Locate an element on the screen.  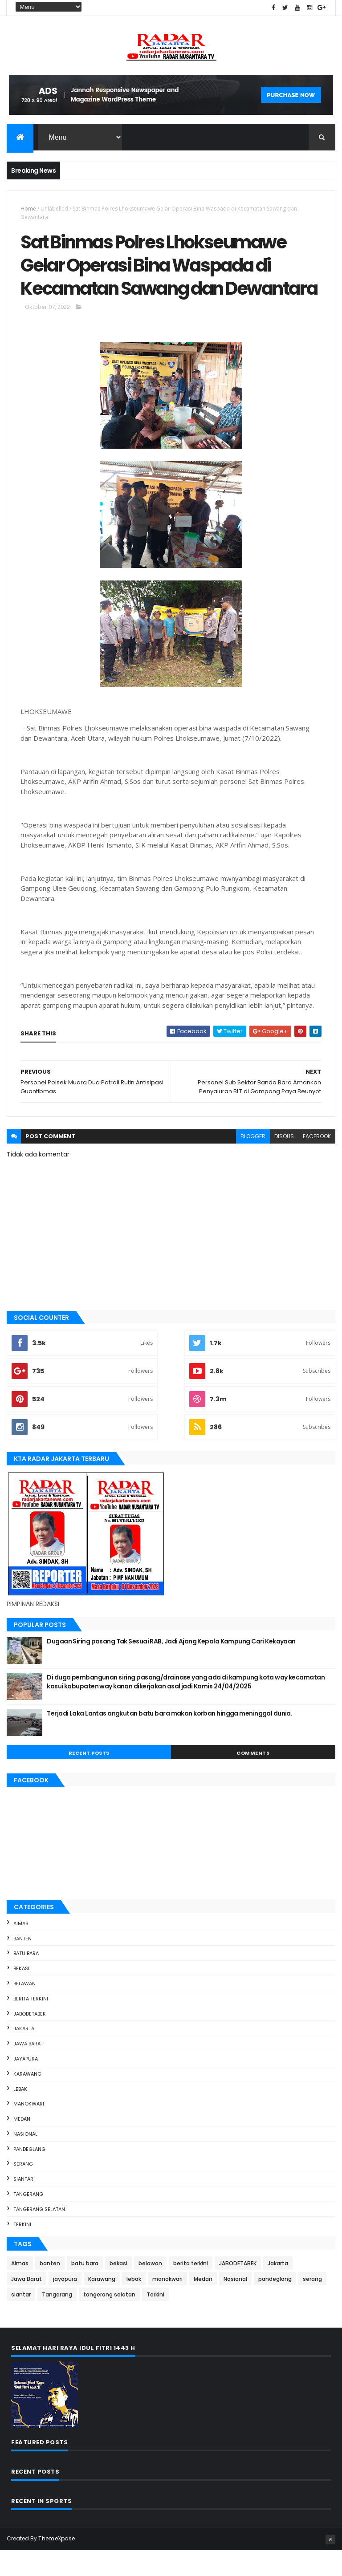
Dugaan Siring pasang Tak Sesuai RAB, Jadi Ajang Kepala Kampung Cari Kekayaan is located at coordinates (171, 1667).